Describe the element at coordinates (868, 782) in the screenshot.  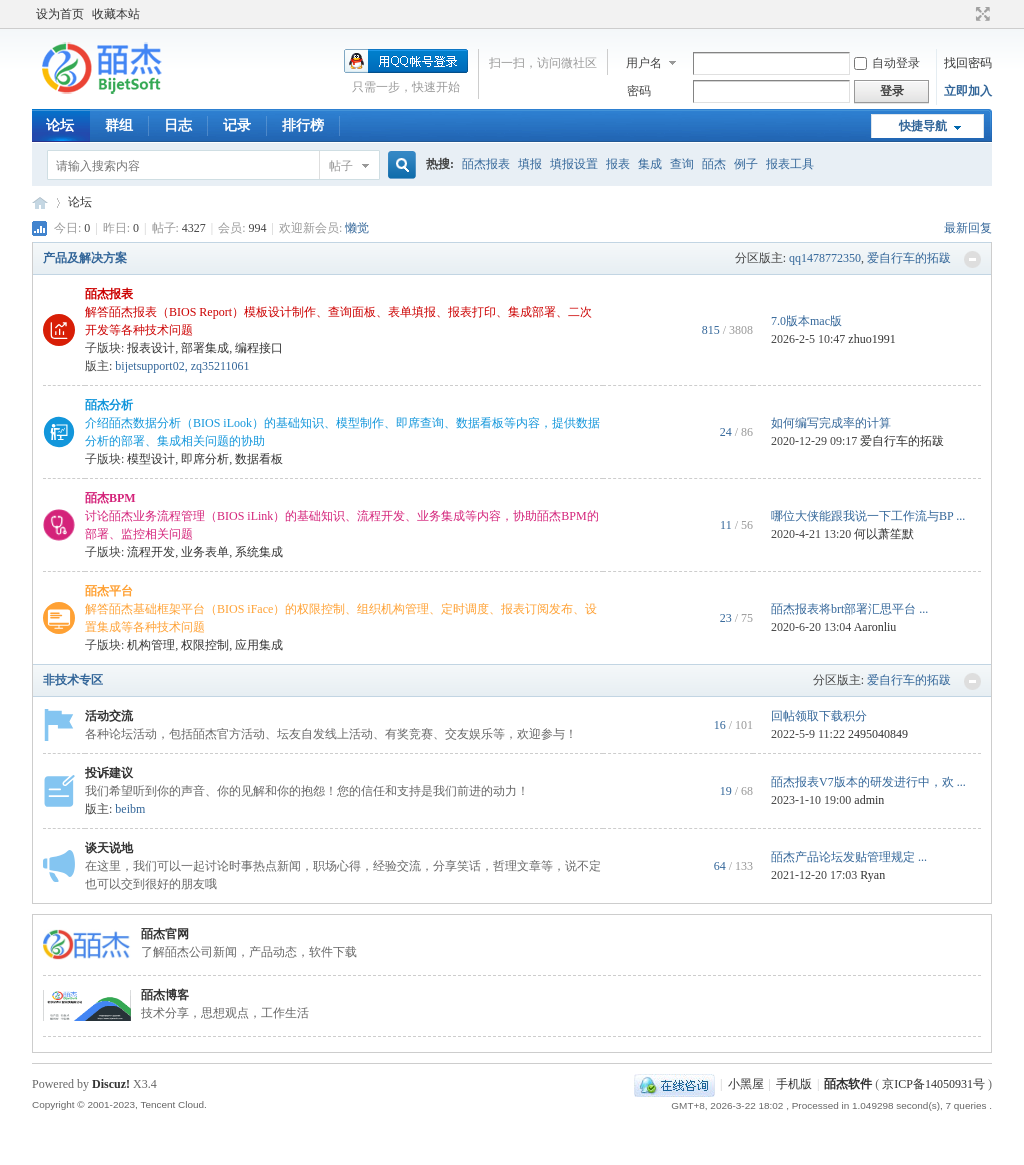
I see `皕杰报表V7版本的研发进行中，欢 ...` at that location.